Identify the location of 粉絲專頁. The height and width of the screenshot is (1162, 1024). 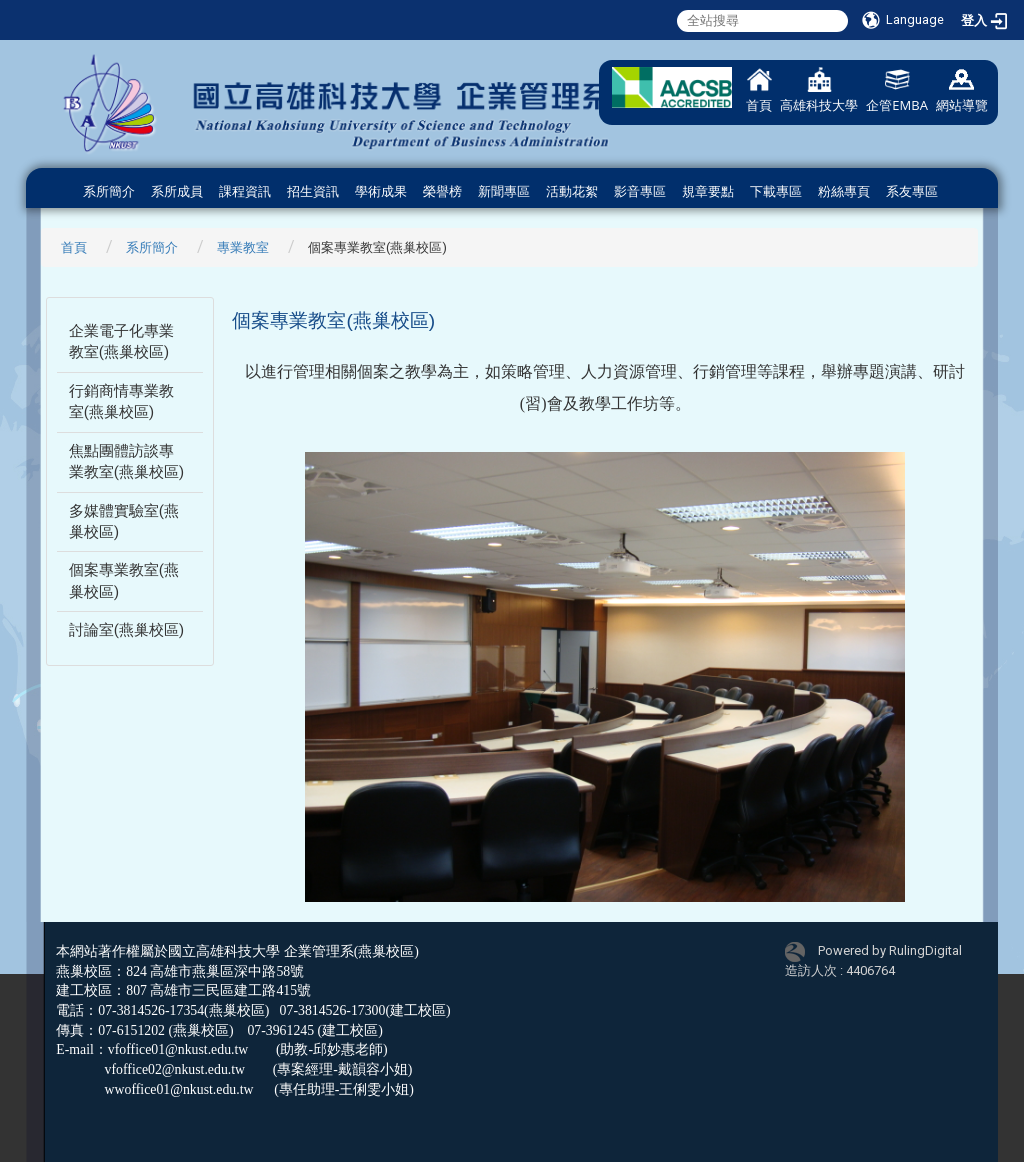
(844, 191).